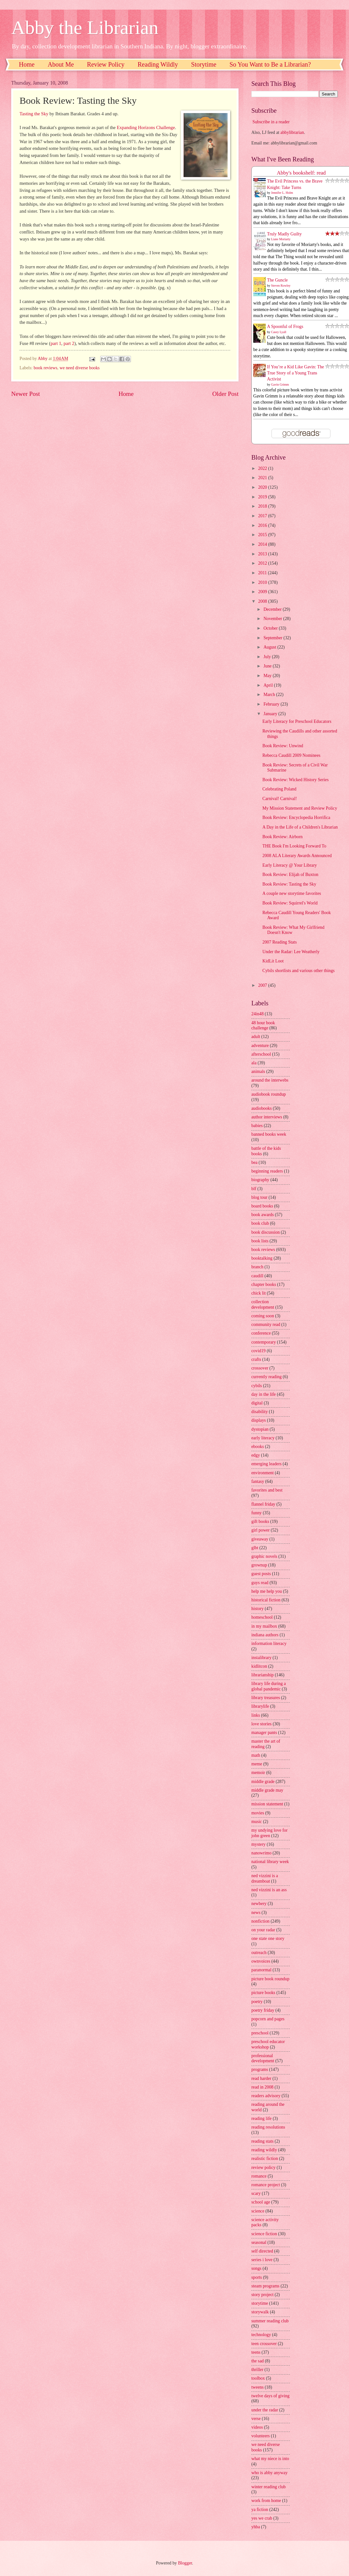 The width and height of the screenshot is (349, 2576). What do you see at coordinates (255, 2352) in the screenshot?
I see `teens` at bounding box center [255, 2352].